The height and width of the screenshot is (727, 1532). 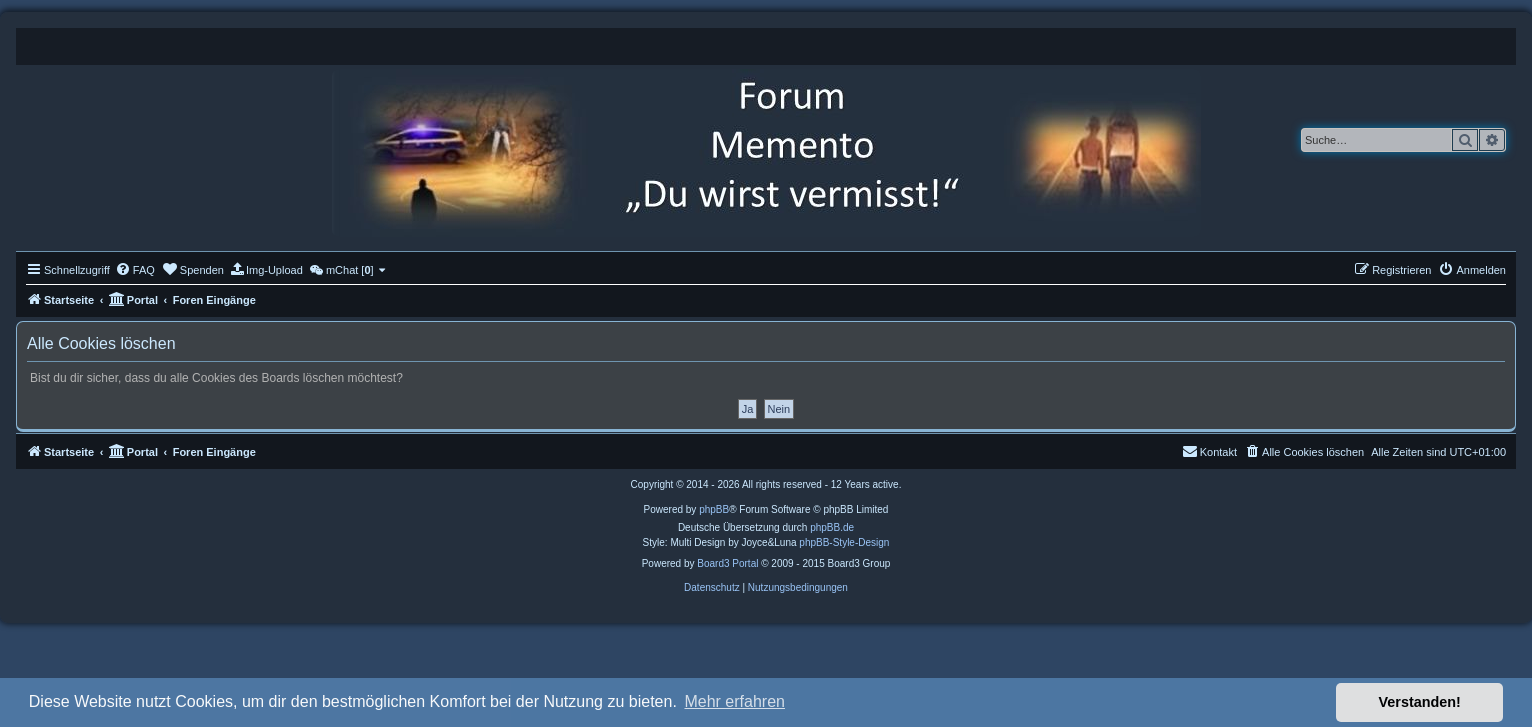 What do you see at coordinates (844, 542) in the screenshot?
I see `phpBB-Style-Design` at bounding box center [844, 542].